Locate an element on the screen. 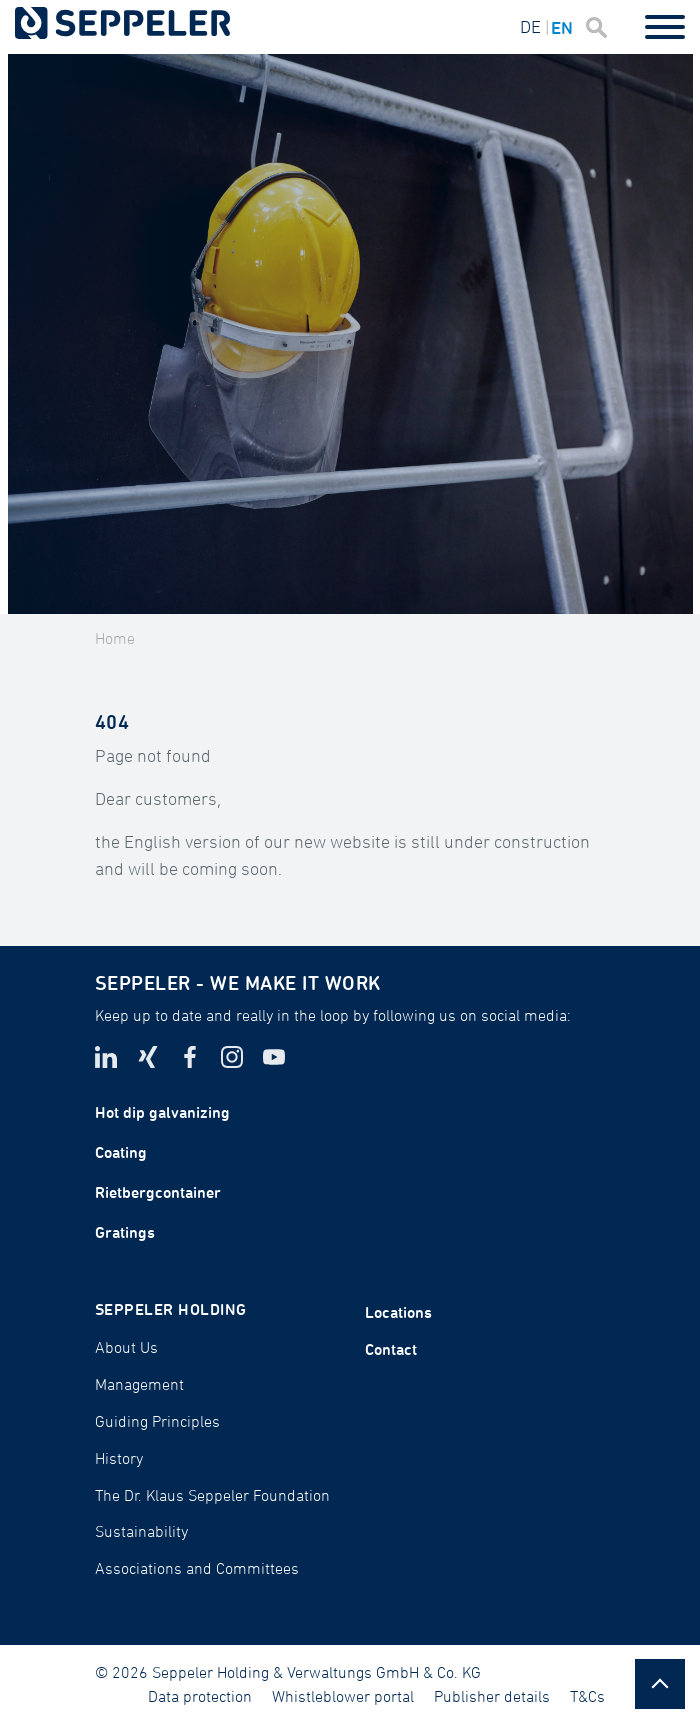  [tabpanel] is located at coordinates (350, 334).